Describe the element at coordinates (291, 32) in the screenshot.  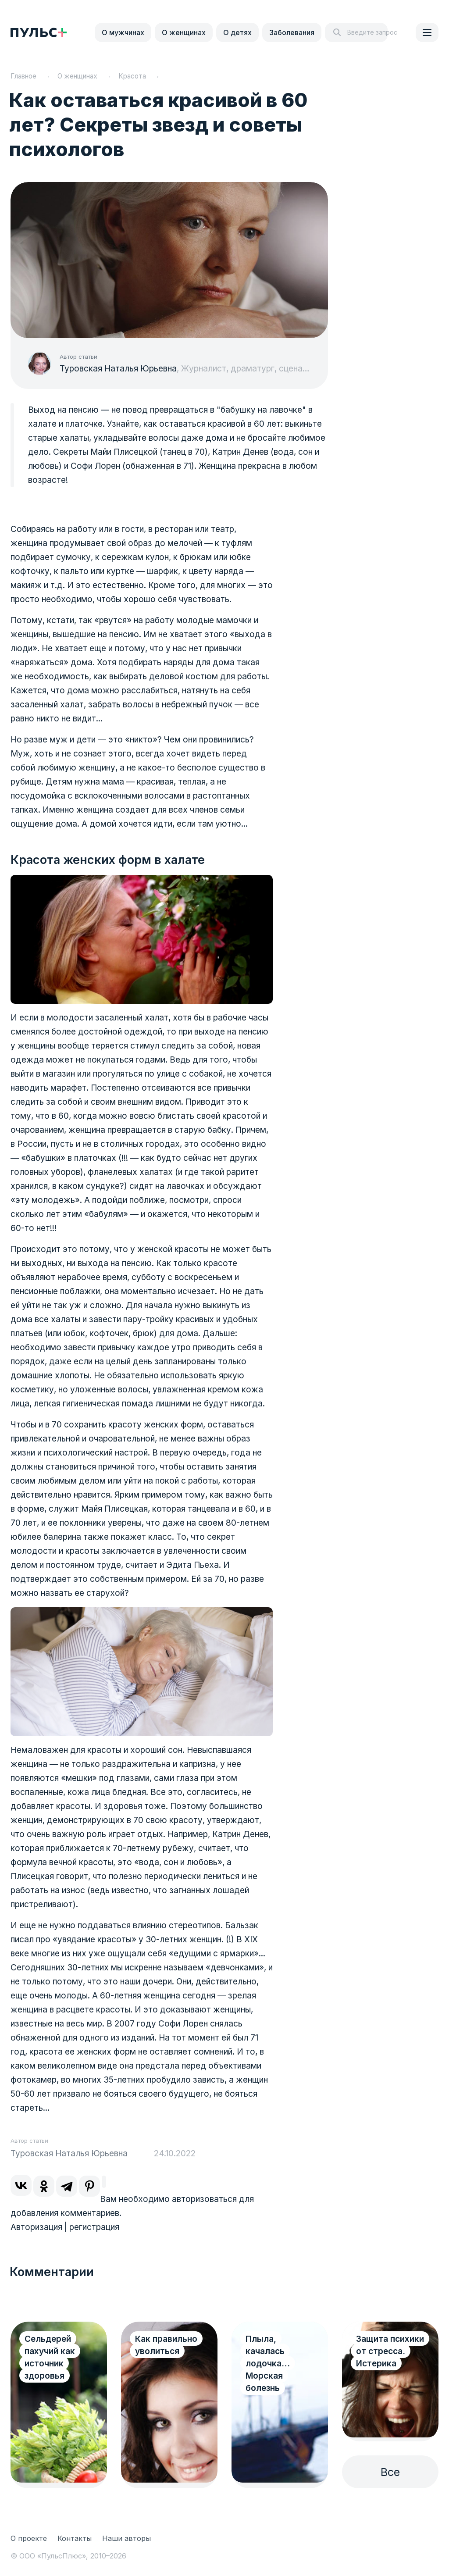
I see `Заболевания` at that location.